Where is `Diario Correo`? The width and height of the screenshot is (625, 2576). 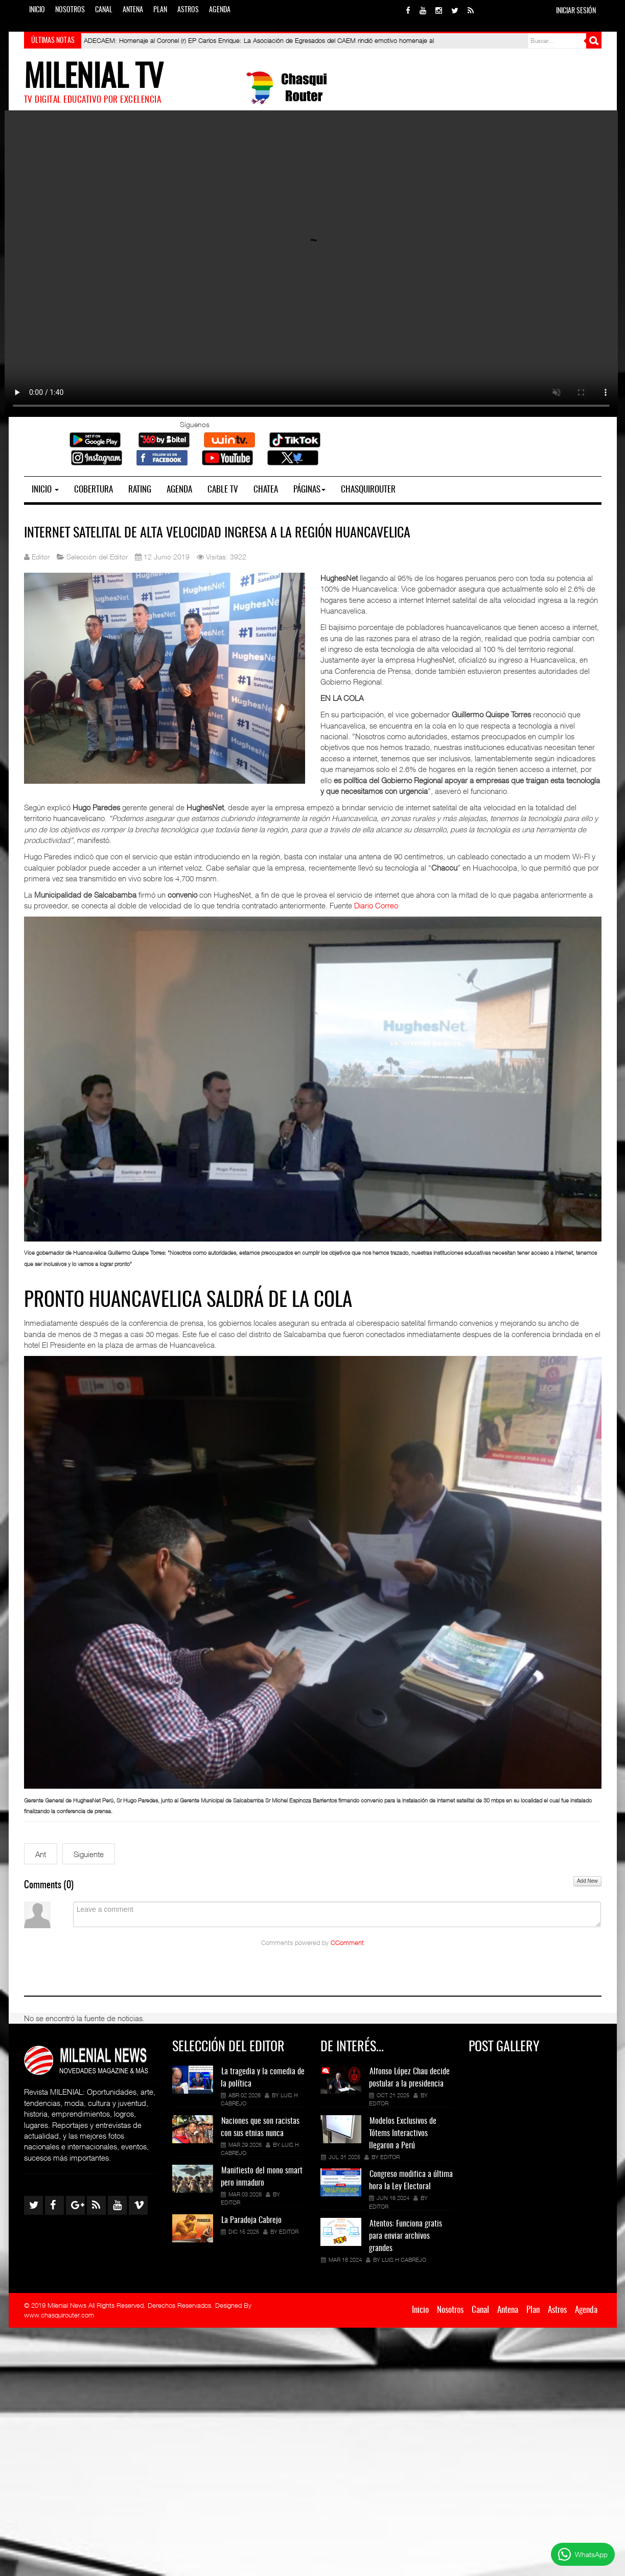 Diario Correo is located at coordinates (376, 905).